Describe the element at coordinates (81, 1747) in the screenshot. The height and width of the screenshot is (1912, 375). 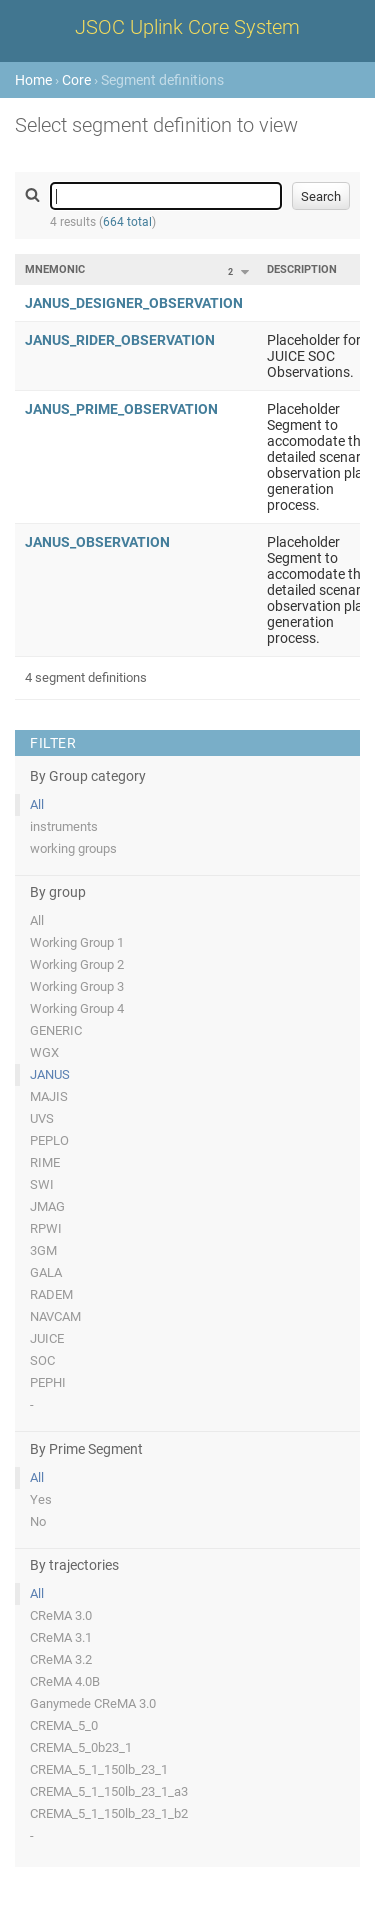
I see `CREMA_5_0b23_1` at that location.